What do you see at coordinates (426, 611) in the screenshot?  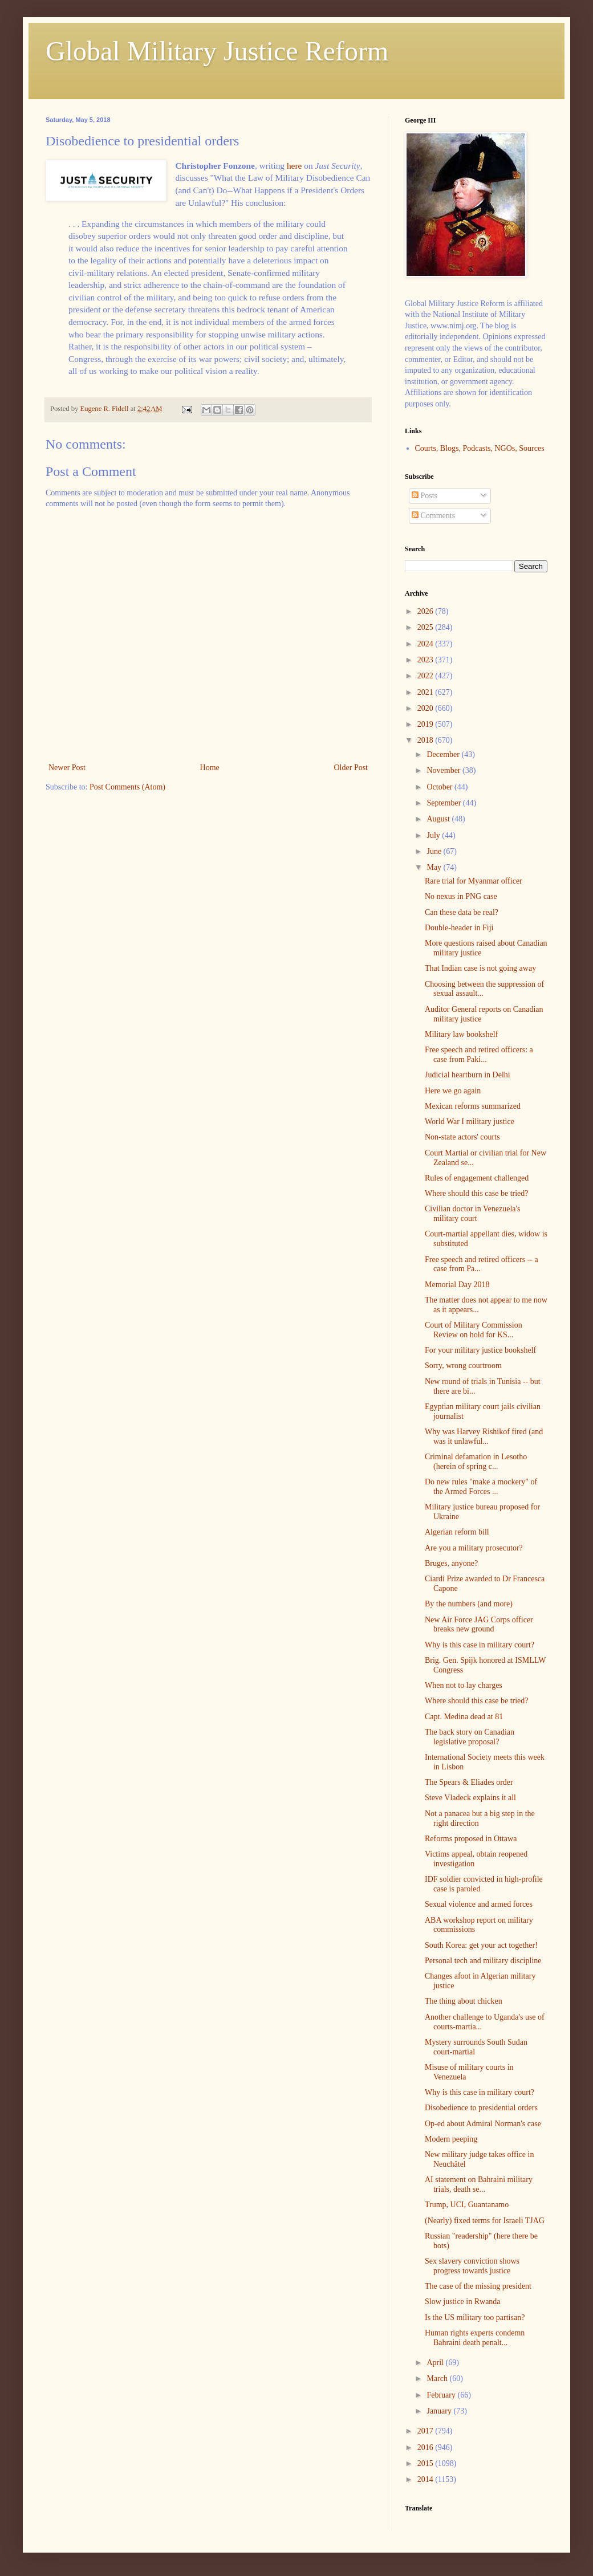 I see `2026` at bounding box center [426, 611].